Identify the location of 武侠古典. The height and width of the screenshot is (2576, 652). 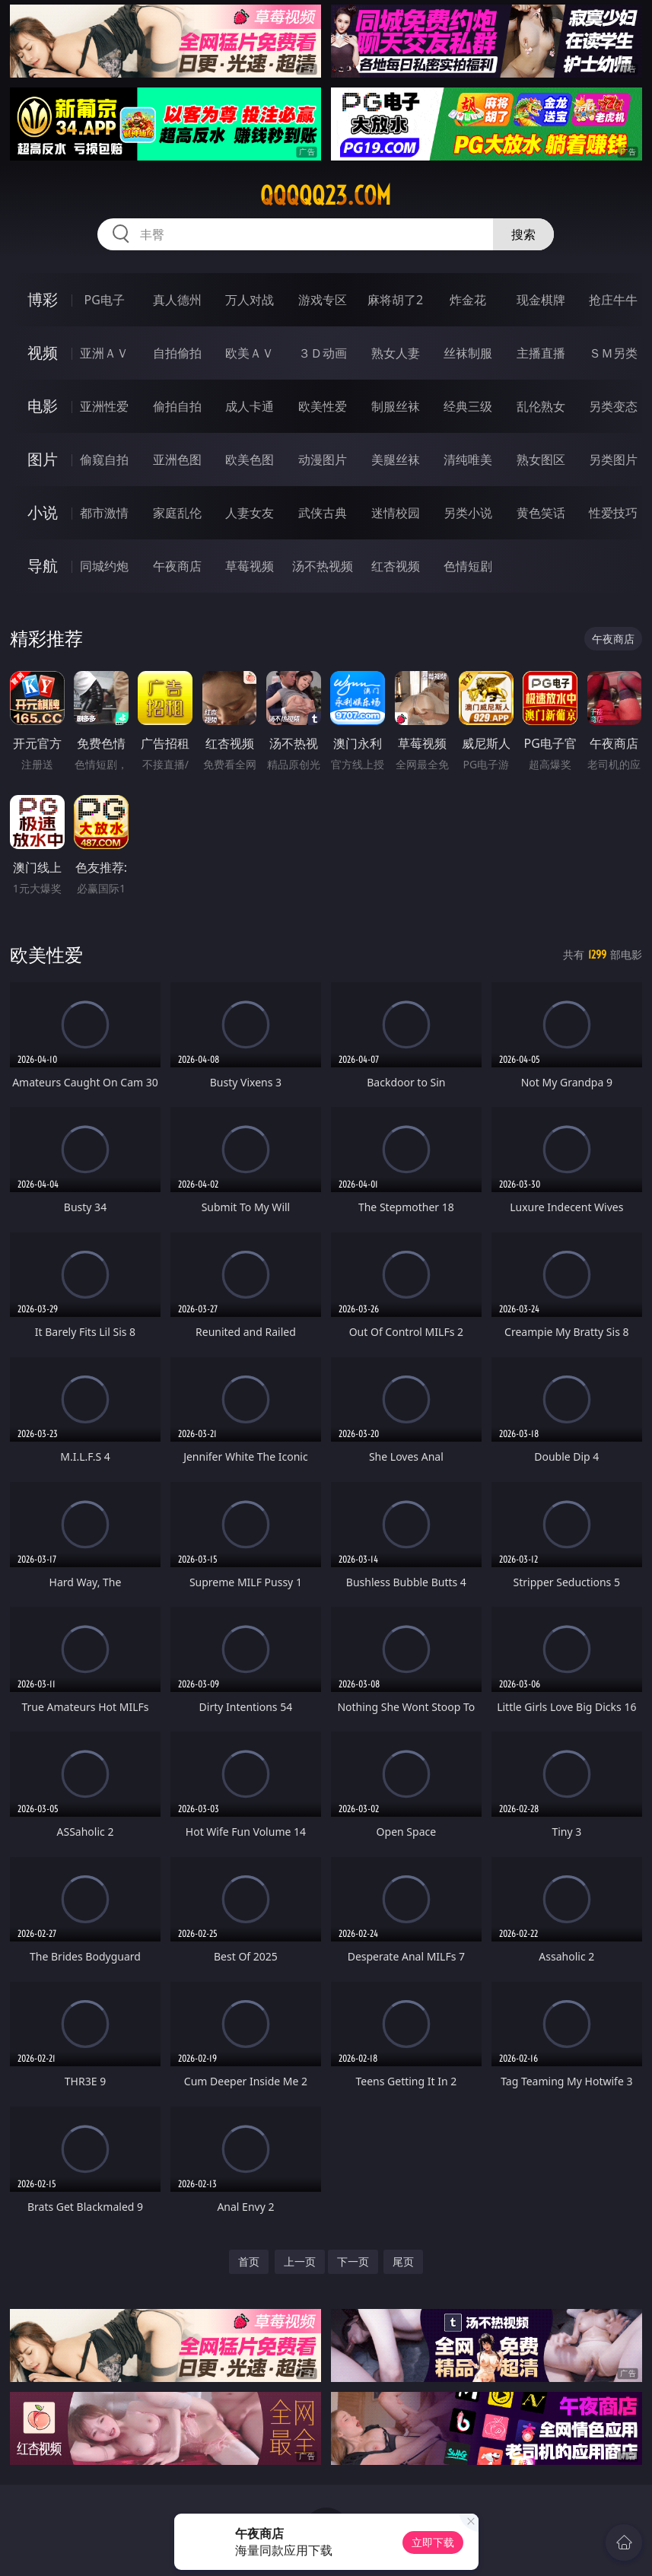
(322, 512).